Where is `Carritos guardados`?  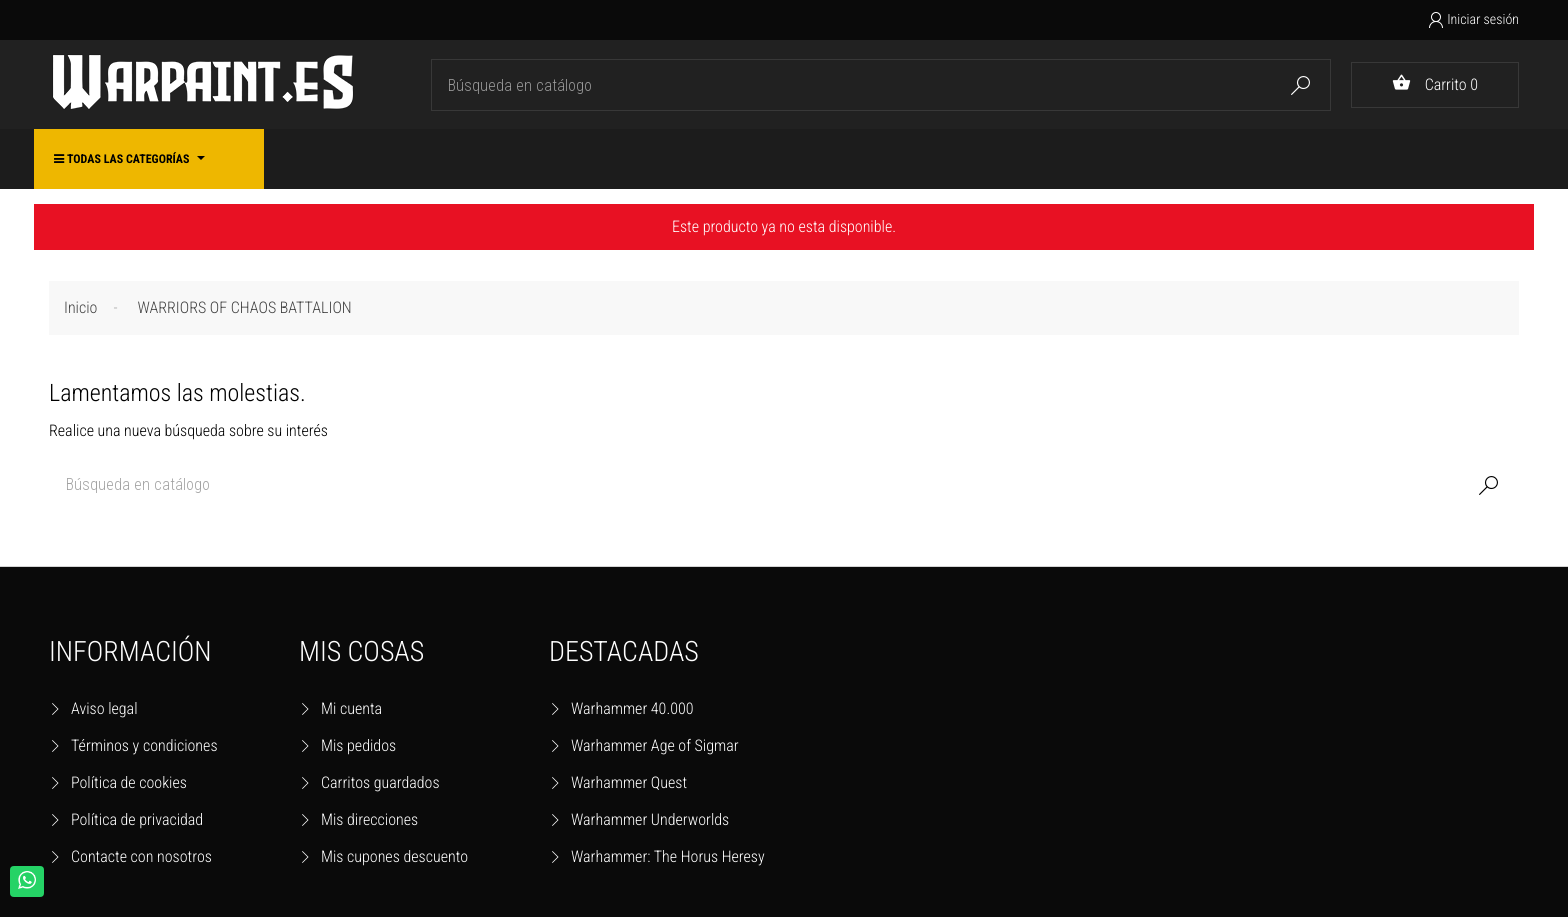
Carritos guardados is located at coordinates (380, 782).